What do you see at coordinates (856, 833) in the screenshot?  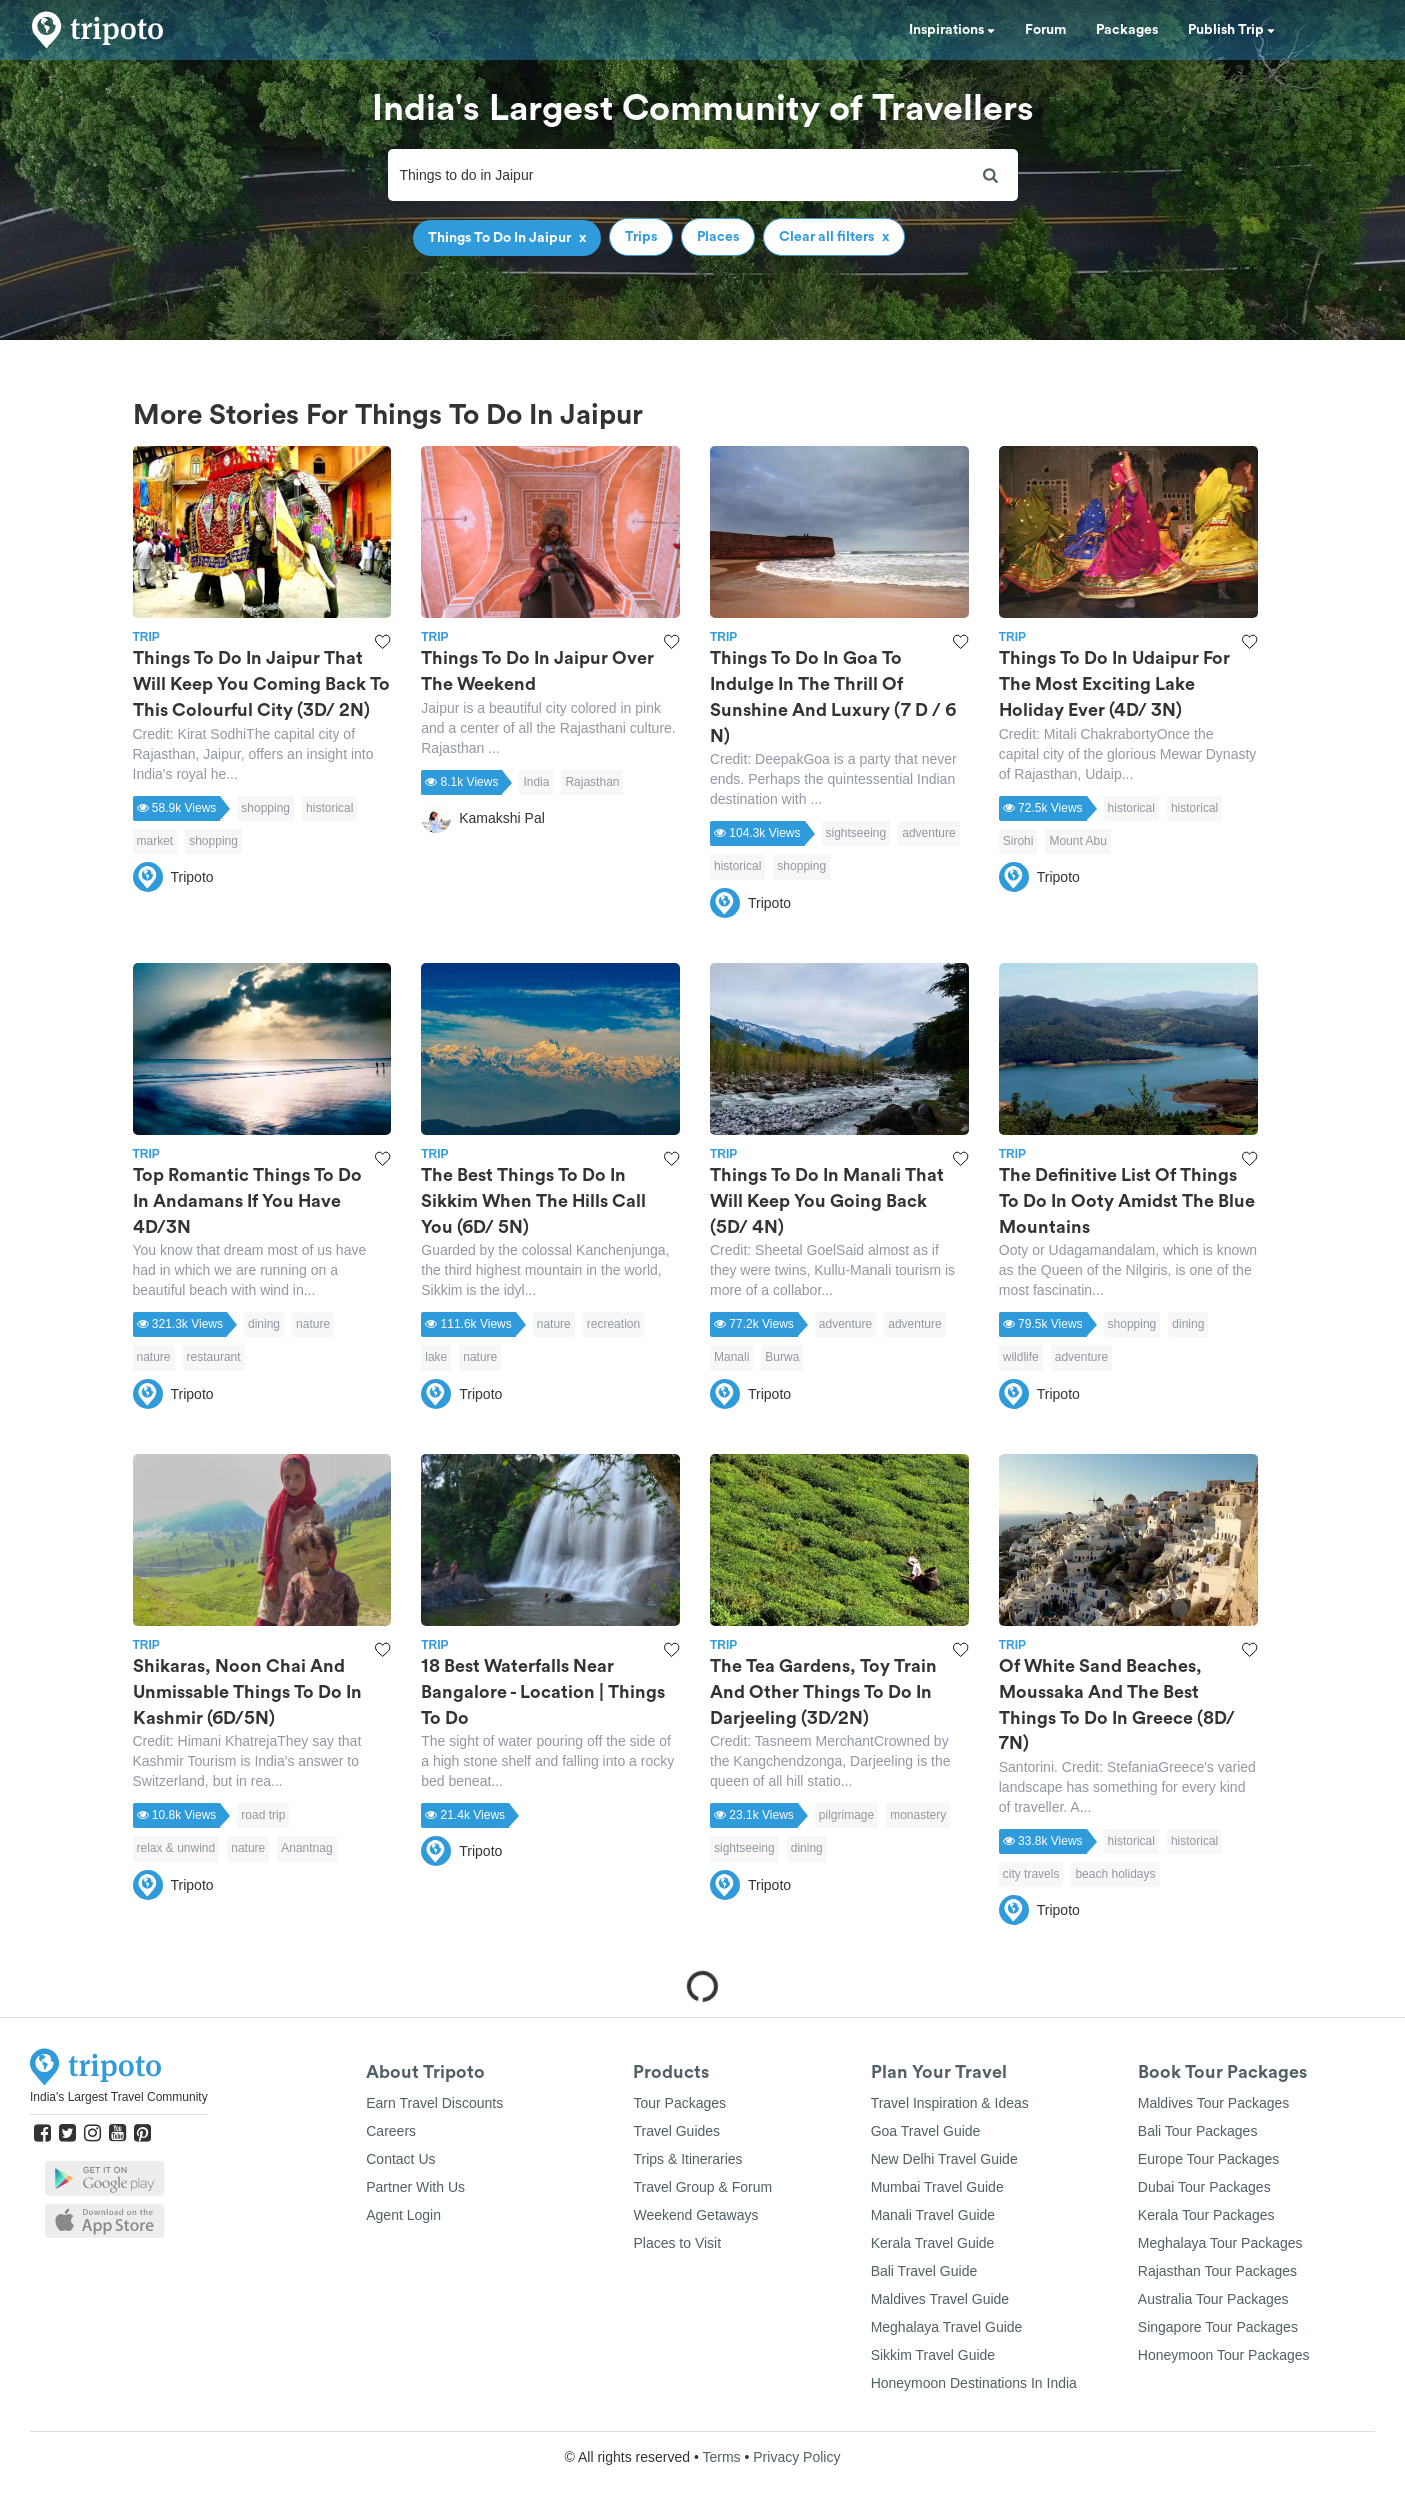 I see `sightseeing` at bounding box center [856, 833].